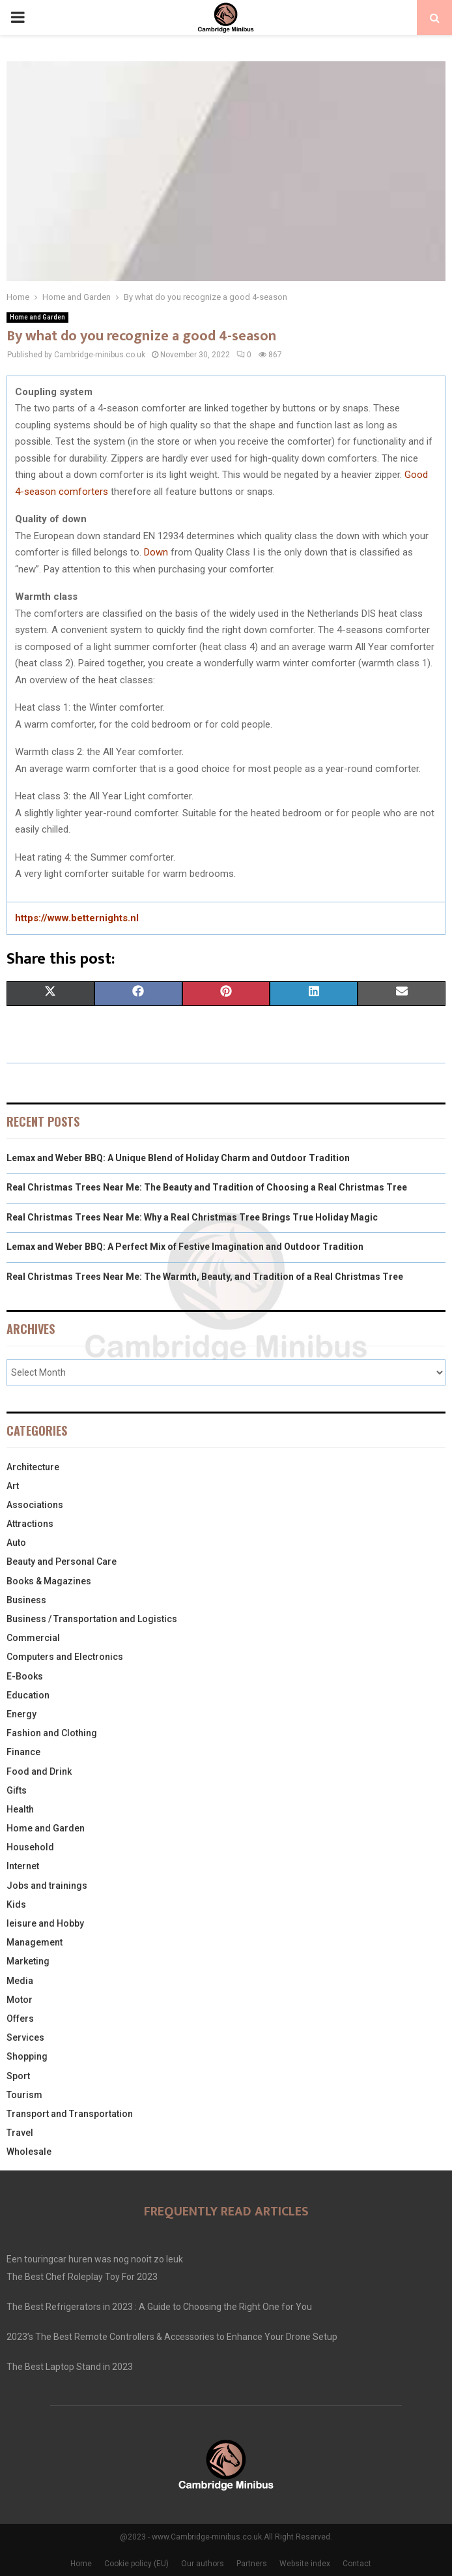 This screenshot has width=452, height=2576. I want to click on Media, so click(20, 1981).